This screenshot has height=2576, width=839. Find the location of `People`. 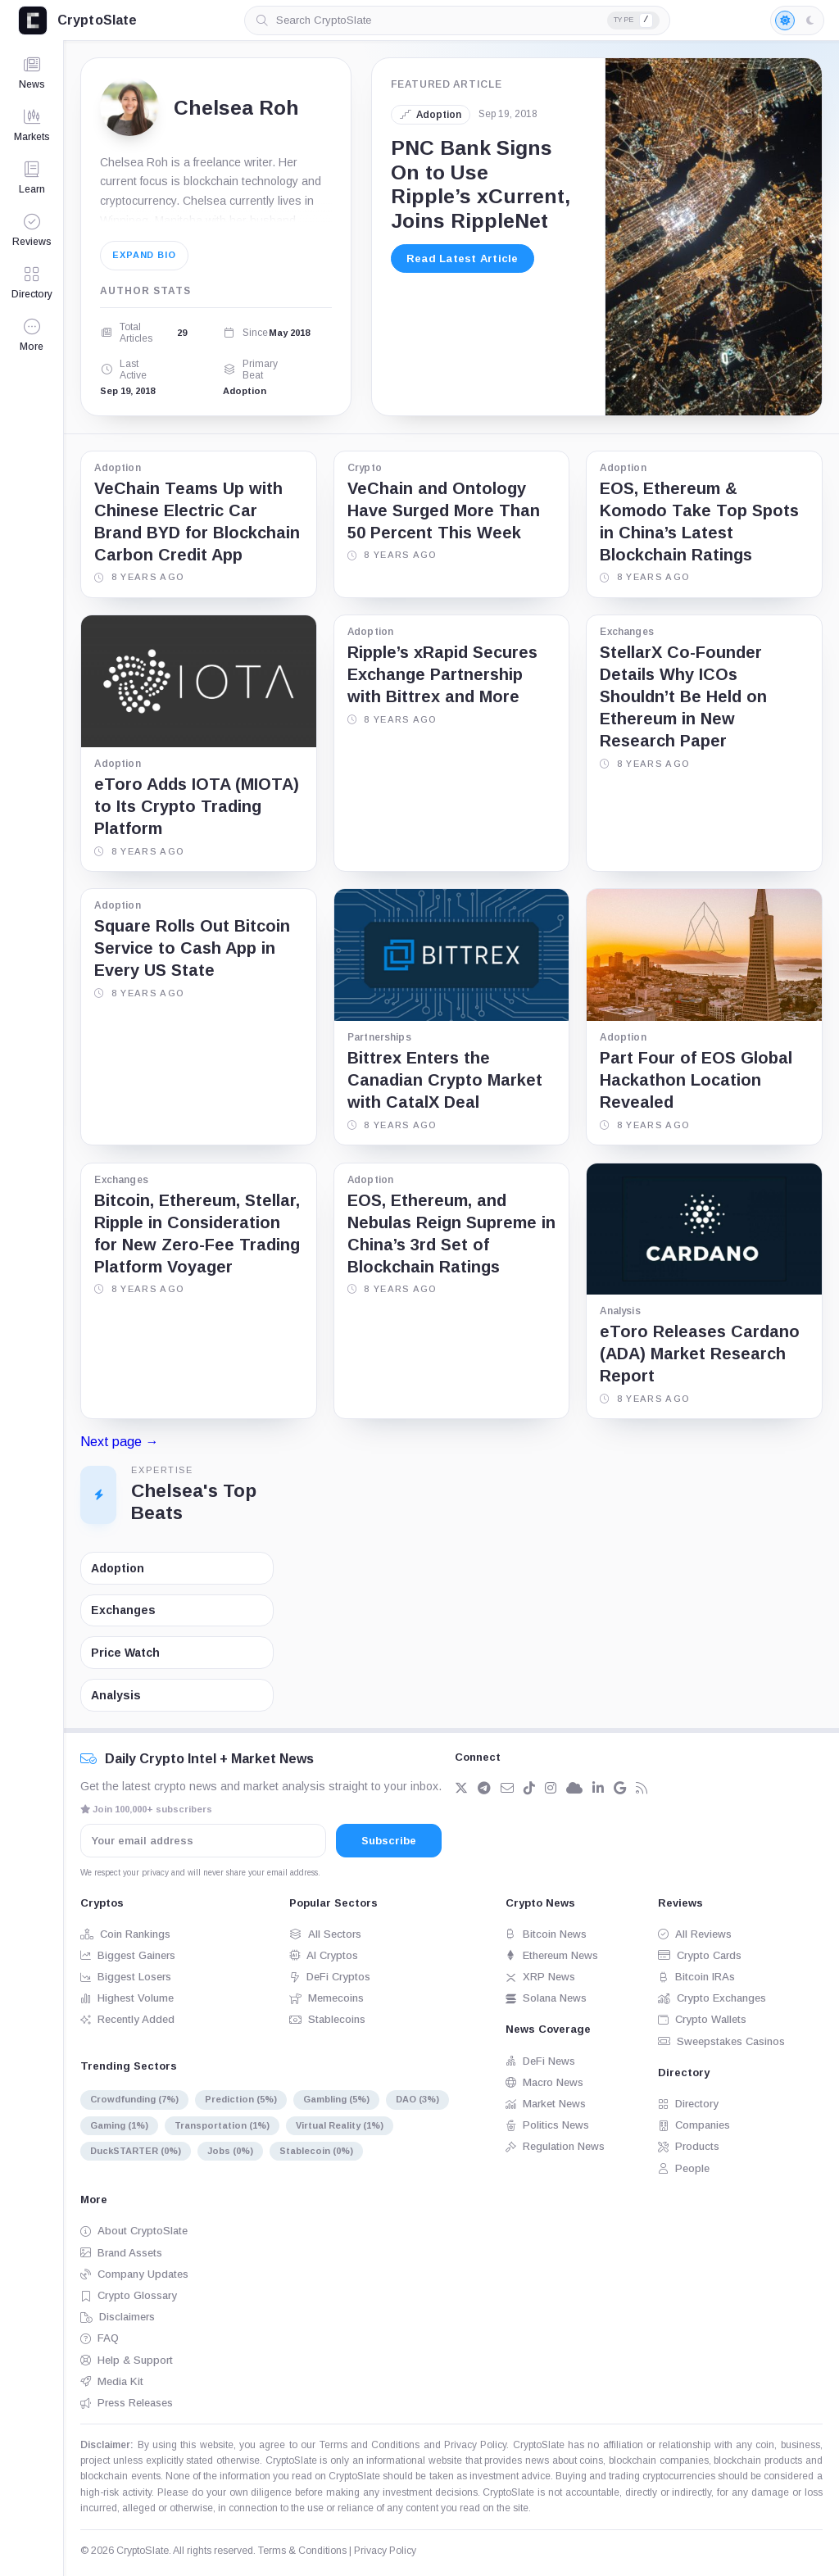

People is located at coordinates (684, 2168).